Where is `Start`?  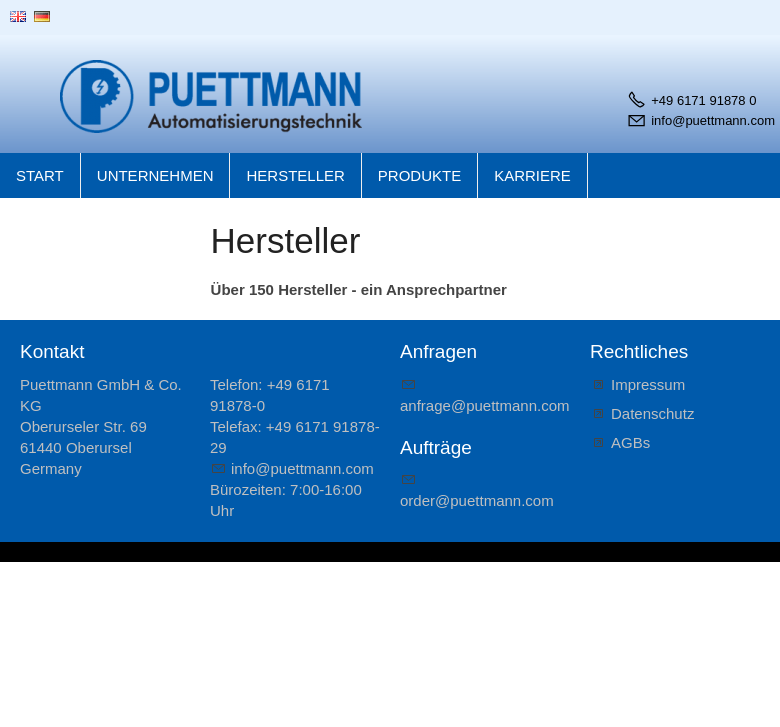 Start is located at coordinates (40, 175).